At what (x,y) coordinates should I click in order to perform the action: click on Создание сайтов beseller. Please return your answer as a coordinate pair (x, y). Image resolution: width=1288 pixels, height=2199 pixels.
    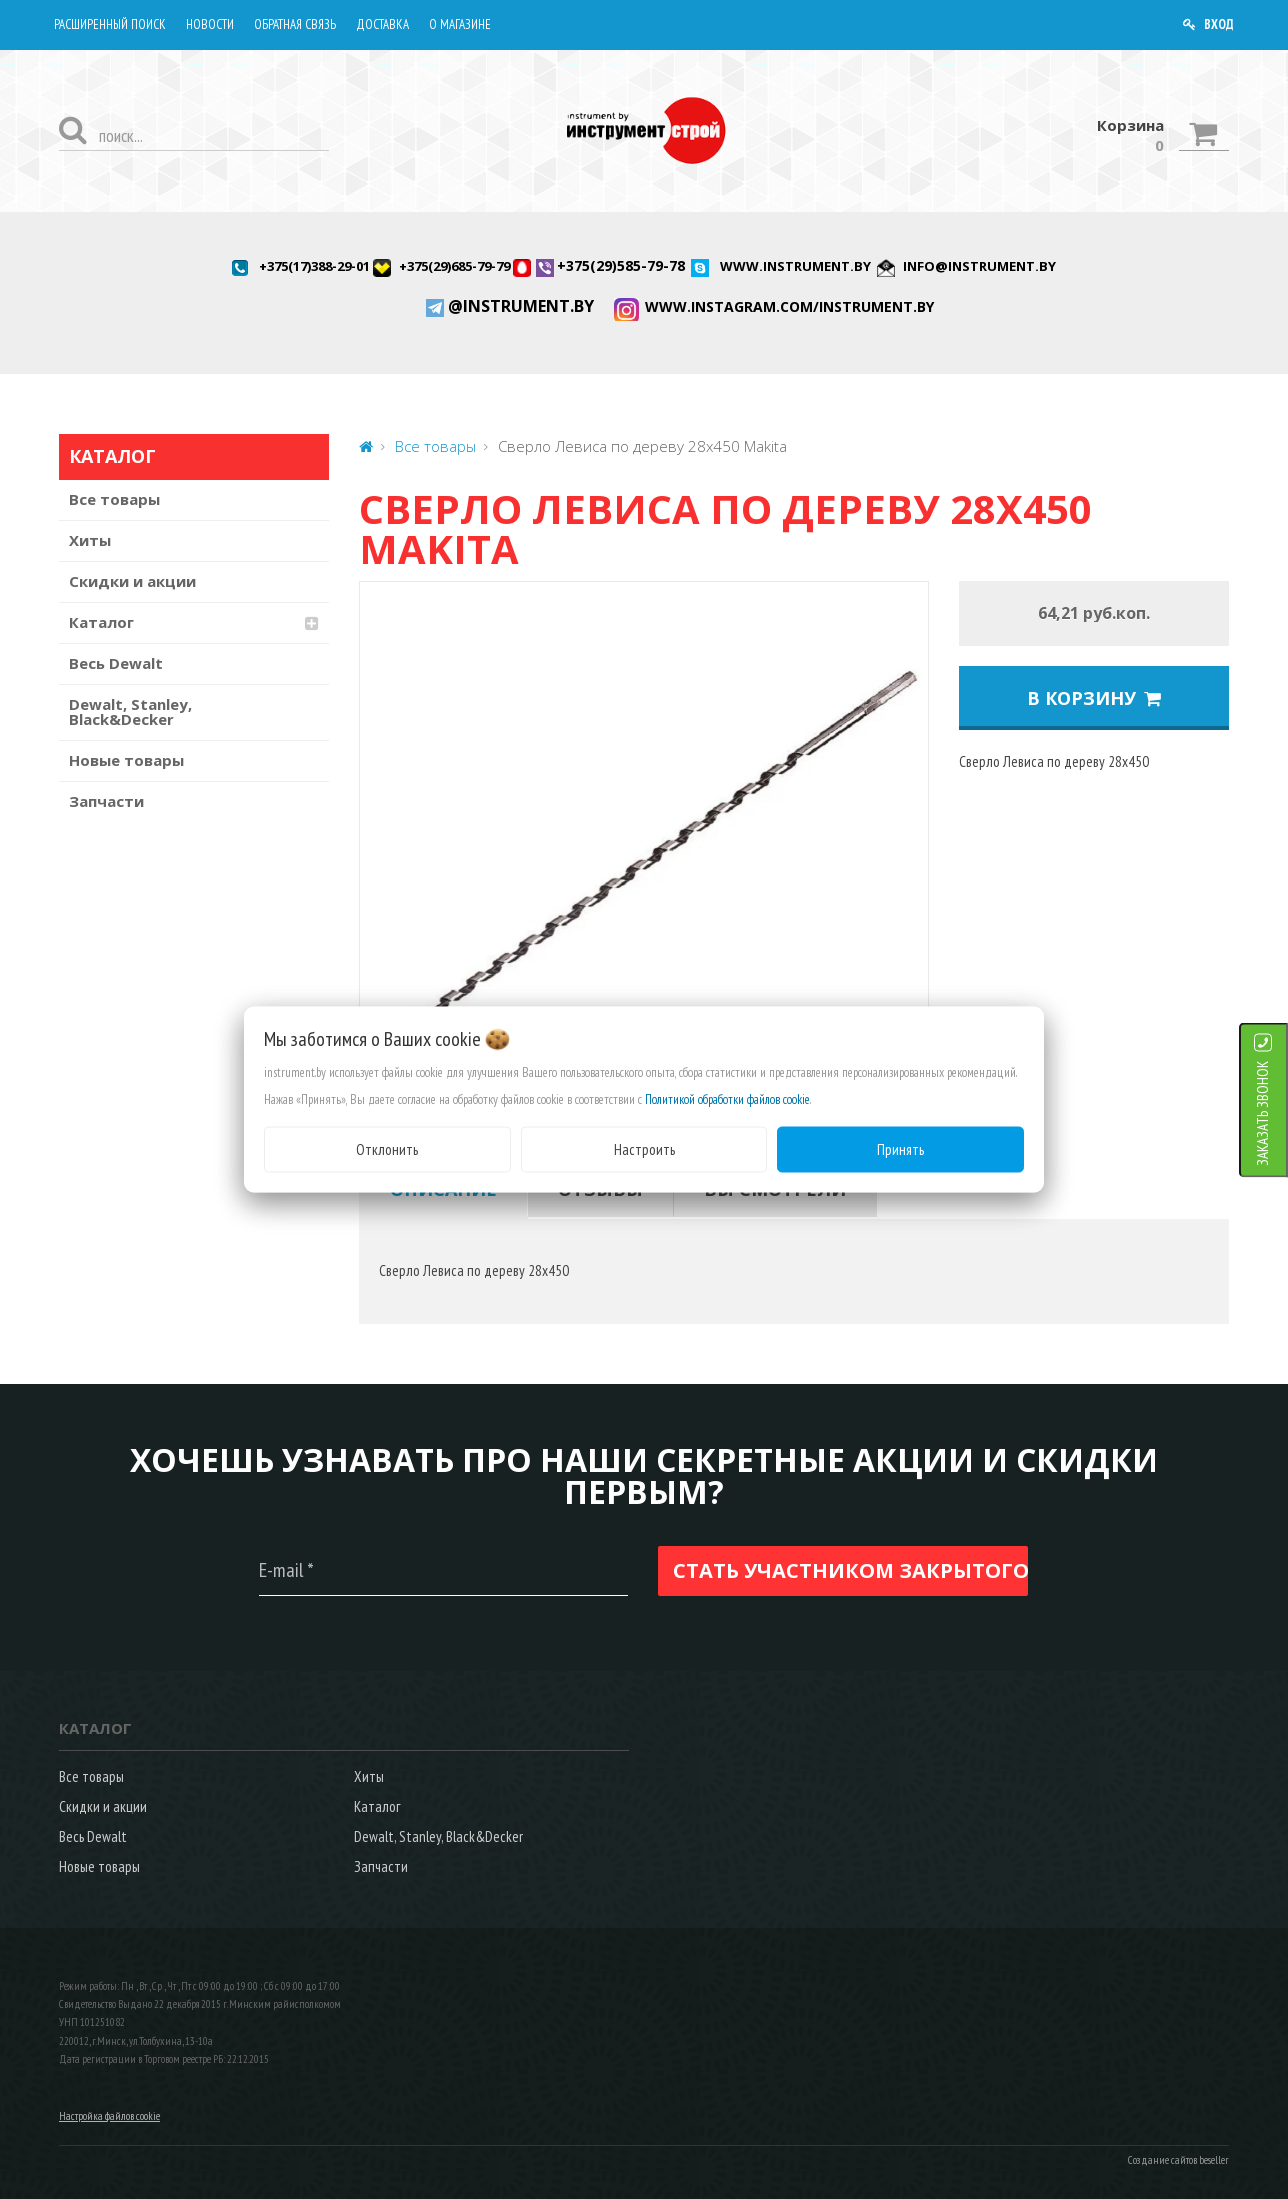
    Looking at the image, I should click on (1178, 2160).